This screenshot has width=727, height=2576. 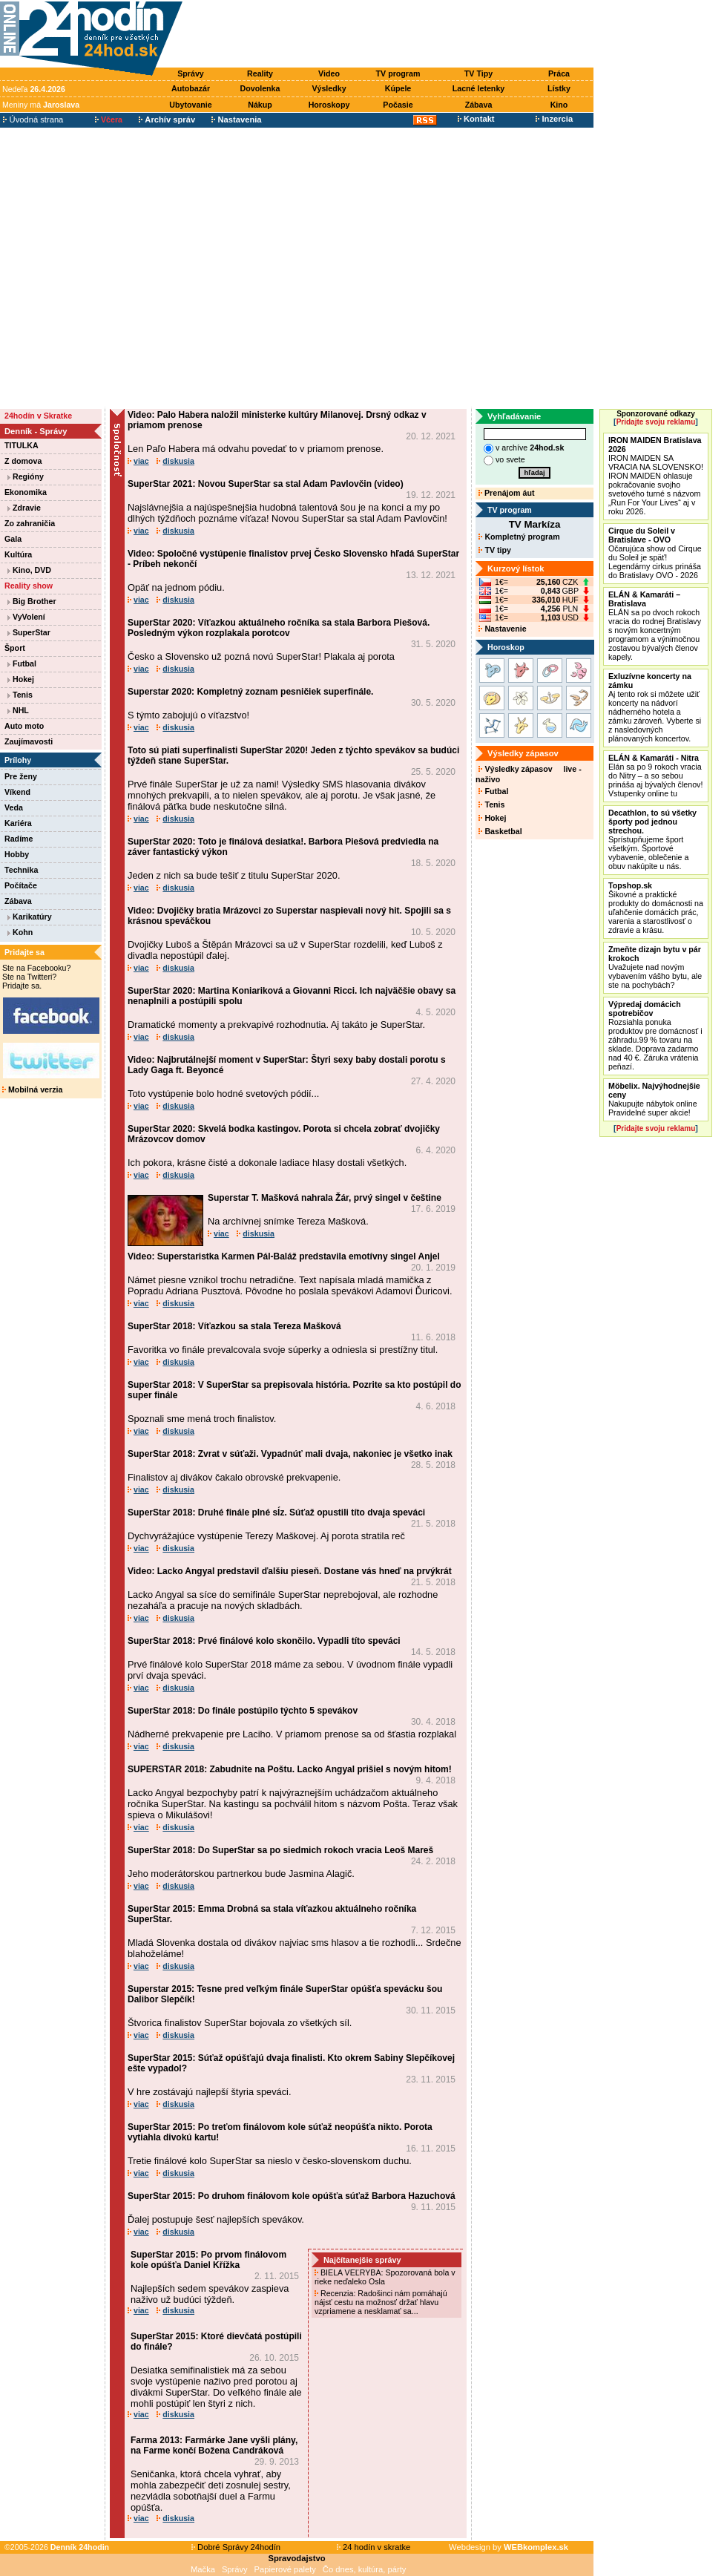 I want to click on Kohn, so click(x=20, y=932).